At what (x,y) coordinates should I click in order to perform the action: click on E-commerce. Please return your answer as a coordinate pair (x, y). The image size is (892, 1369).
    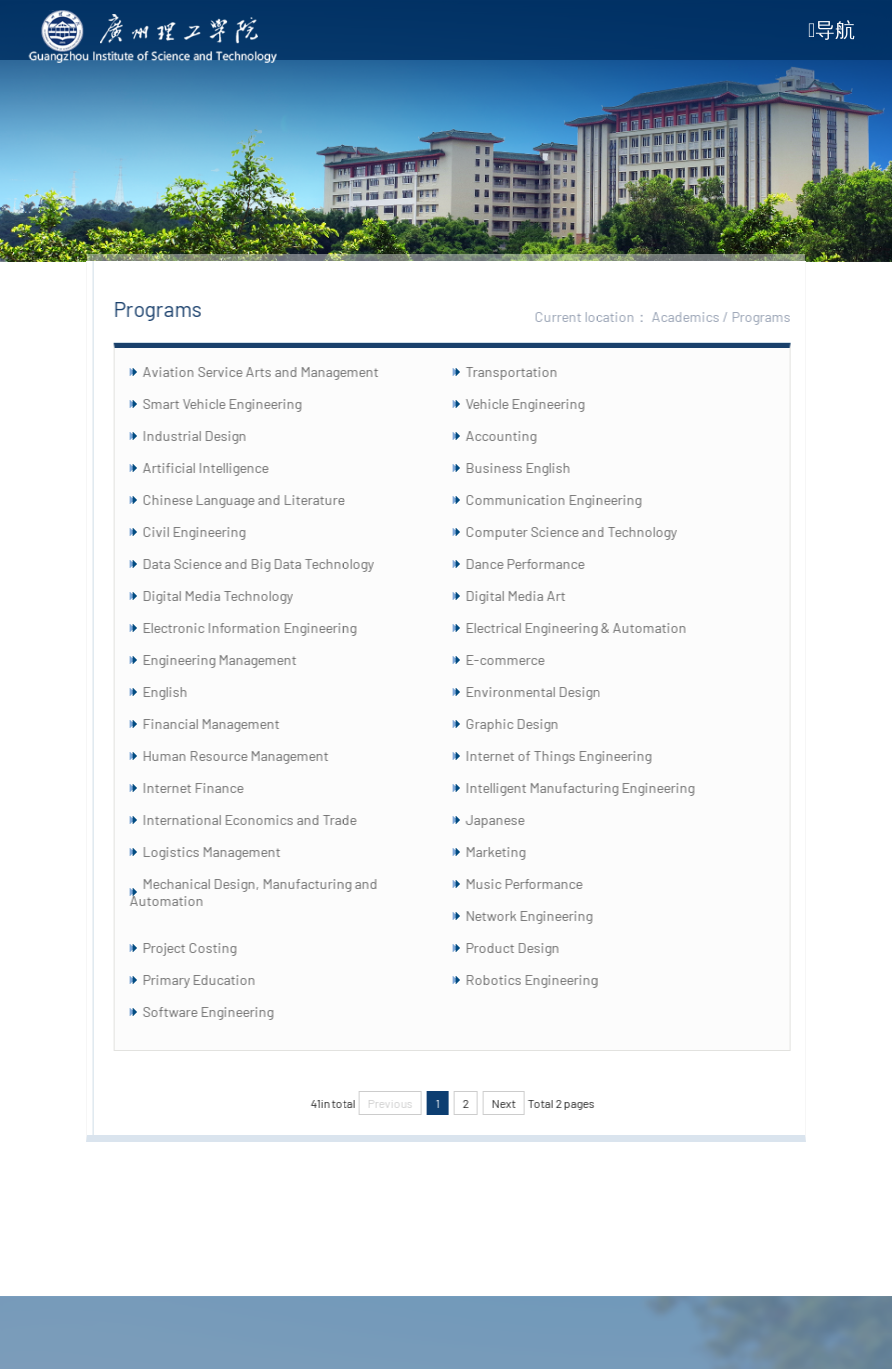
    Looking at the image, I should click on (519, 659).